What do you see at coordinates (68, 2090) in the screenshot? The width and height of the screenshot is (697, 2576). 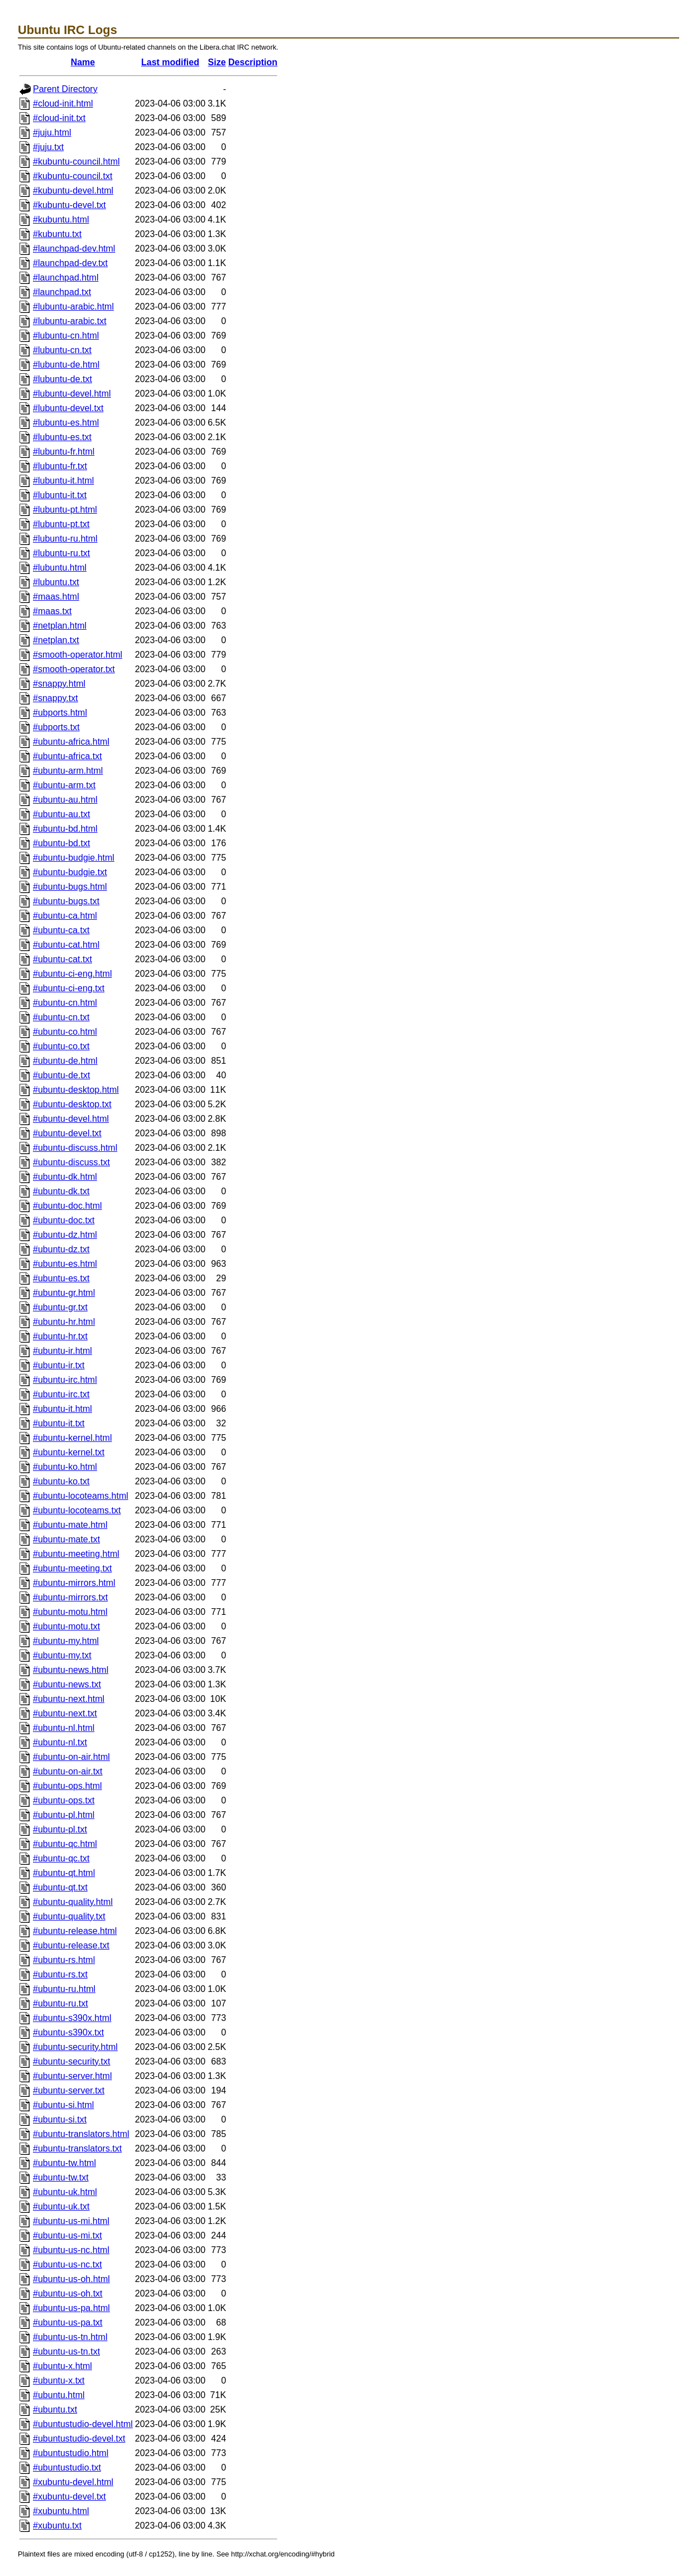 I see `#ubuntu-server.txt` at bounding box center [68, 2090].